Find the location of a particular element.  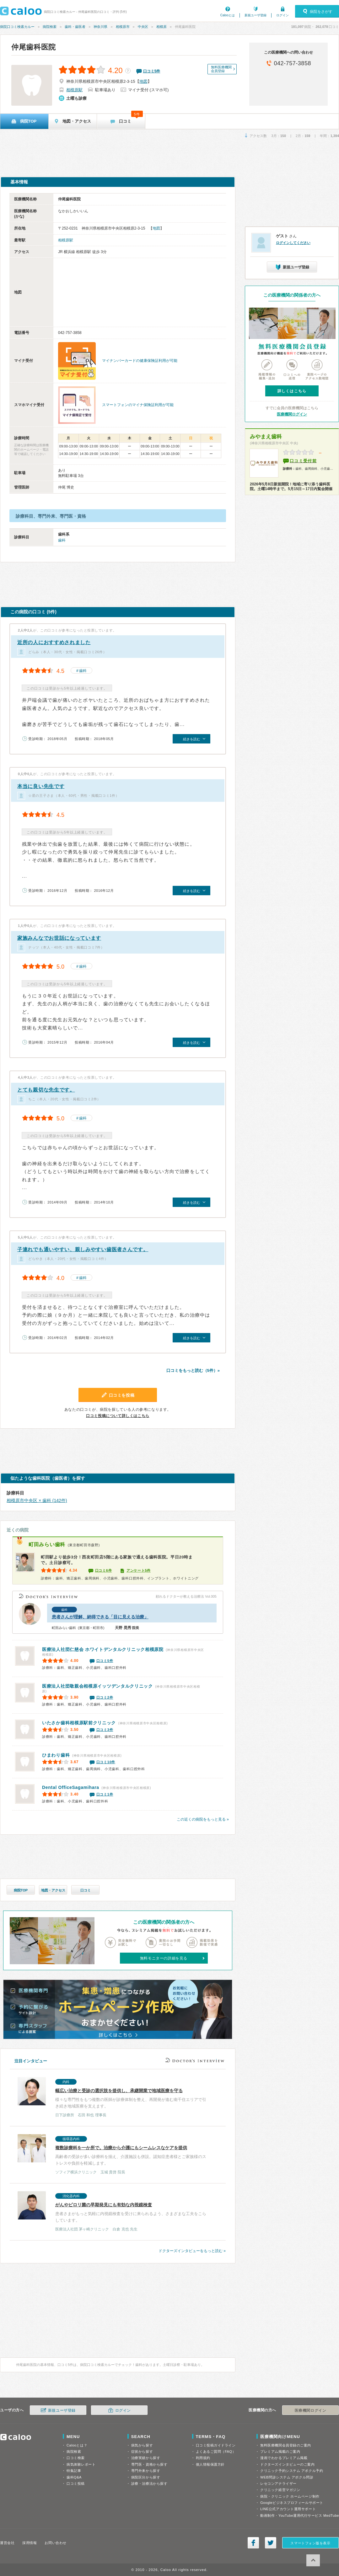

マイナンバーカードの健康保険証利用が可能 is located at coordinates (139, 360).